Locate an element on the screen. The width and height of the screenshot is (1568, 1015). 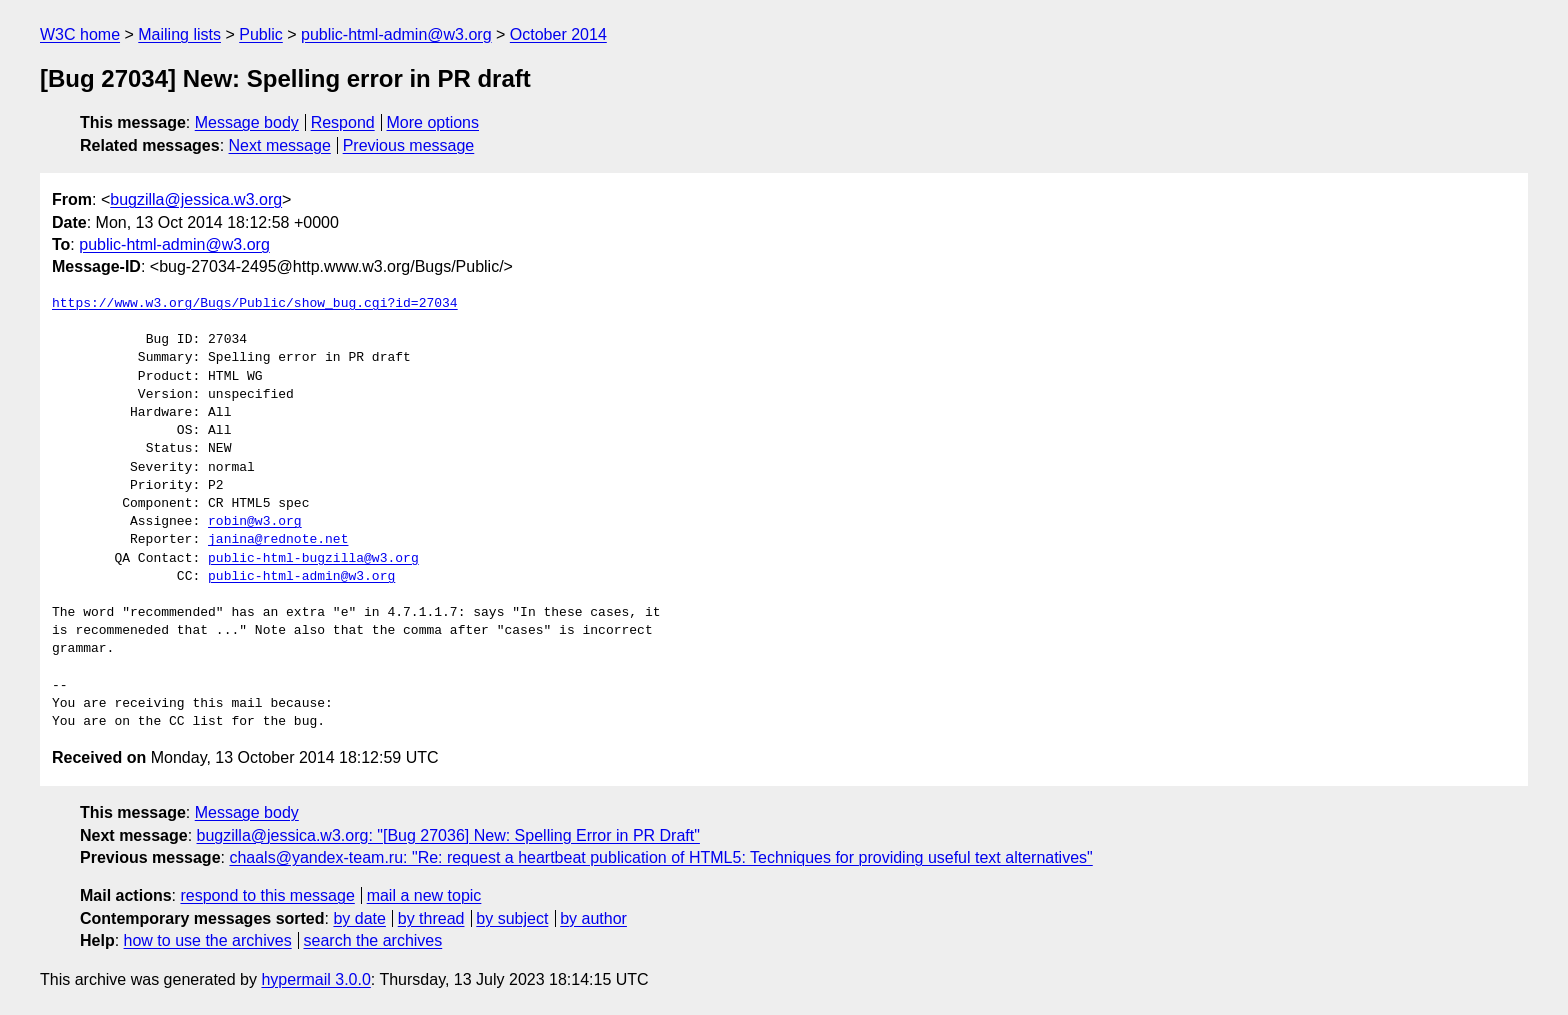
how to use the archives is located at coordinates (208, 940).